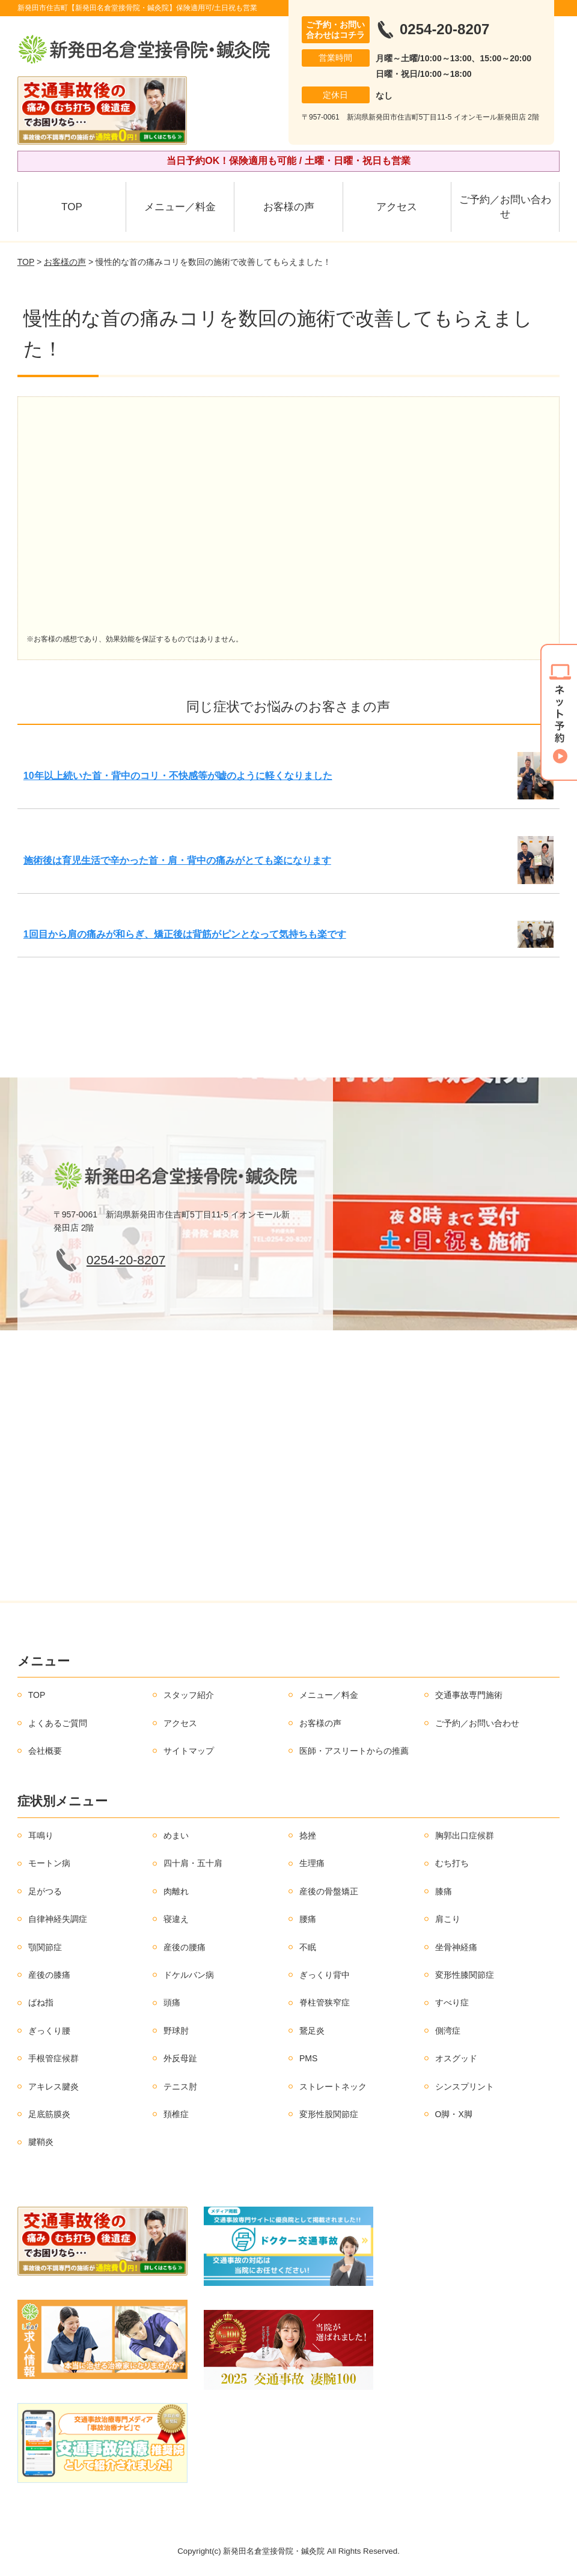 Image resolution: width=577 pixels, height=2576 pixels. What do you see at coordinates (45, 1891) in the screenshot?
I see `足がつる` at bounding box center [45, 1891].